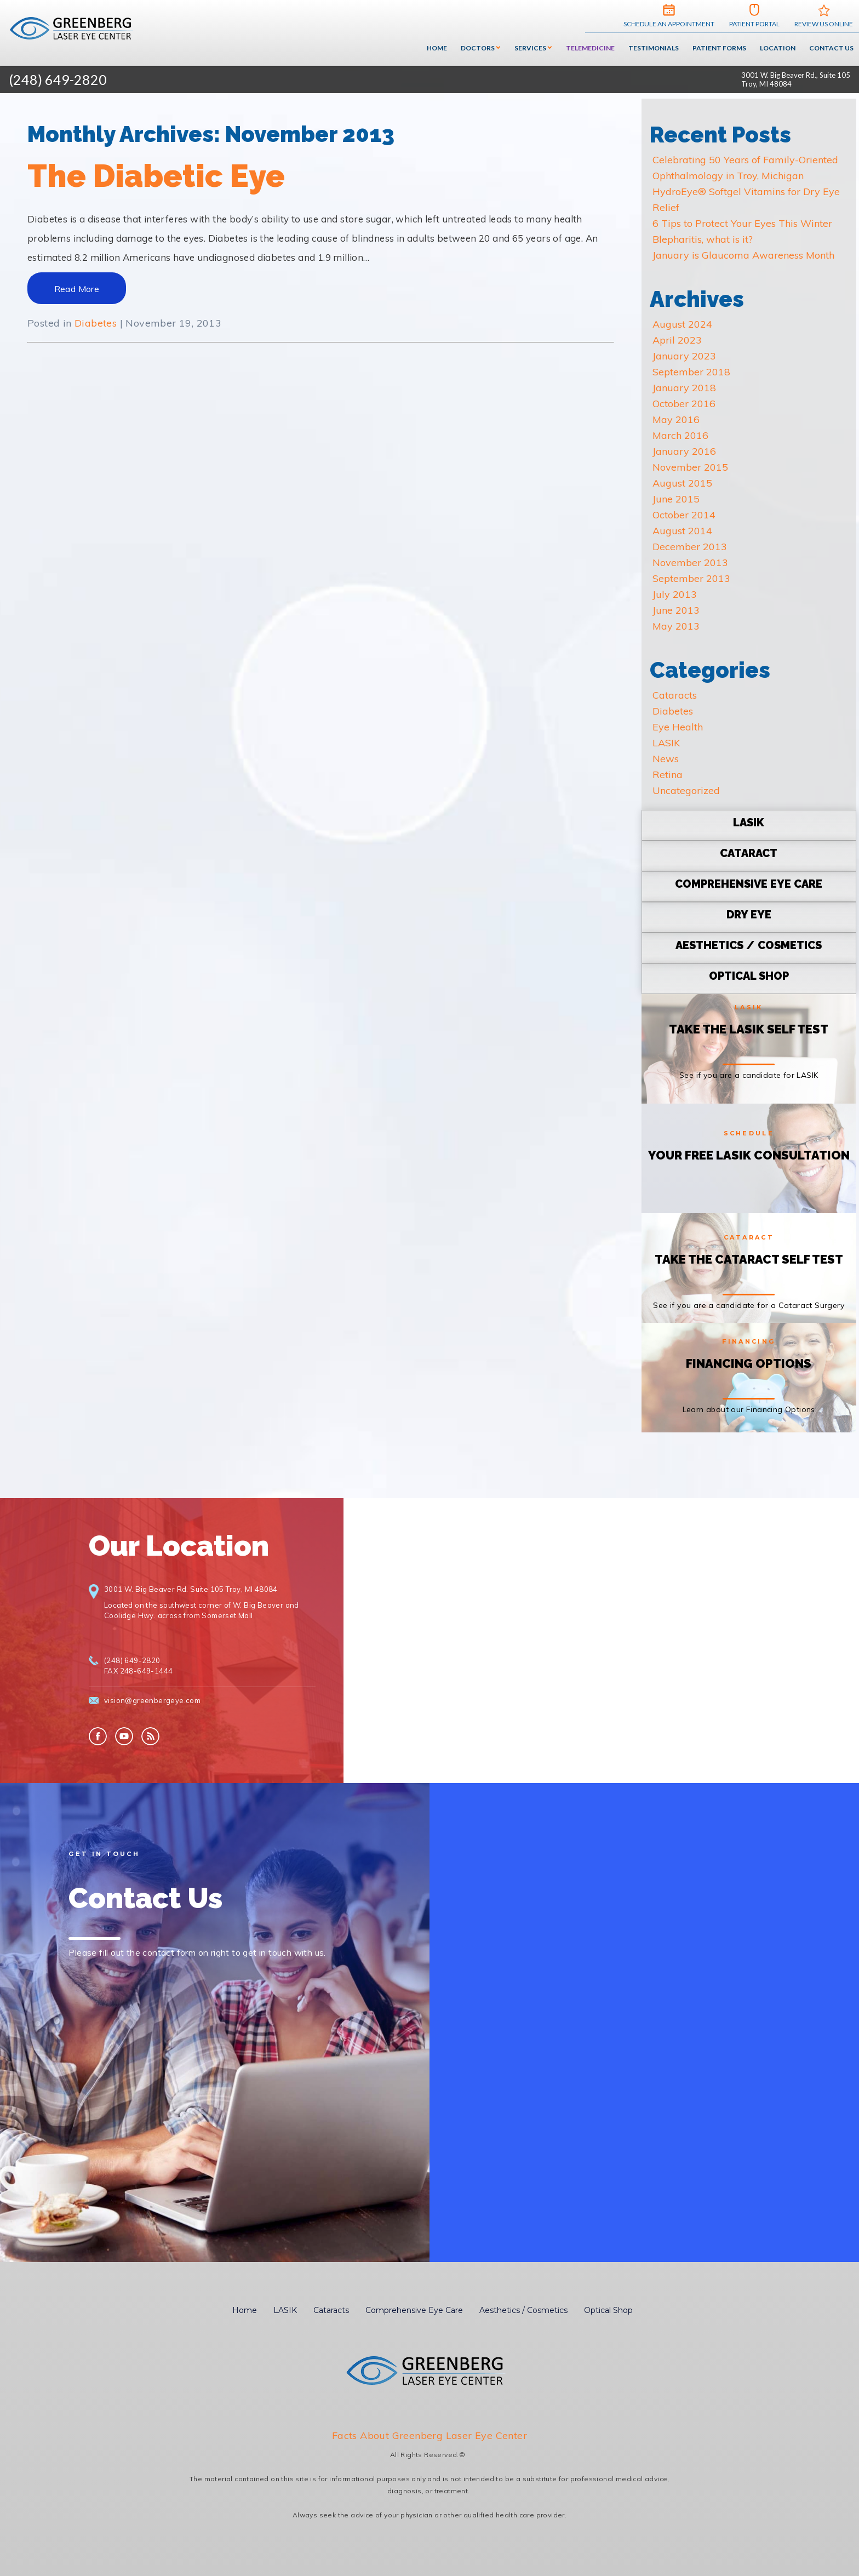 The height and width of the screenshot is (2576, 859). I want to click on Aesthetics / Cosmetics, so click(523, 2310).